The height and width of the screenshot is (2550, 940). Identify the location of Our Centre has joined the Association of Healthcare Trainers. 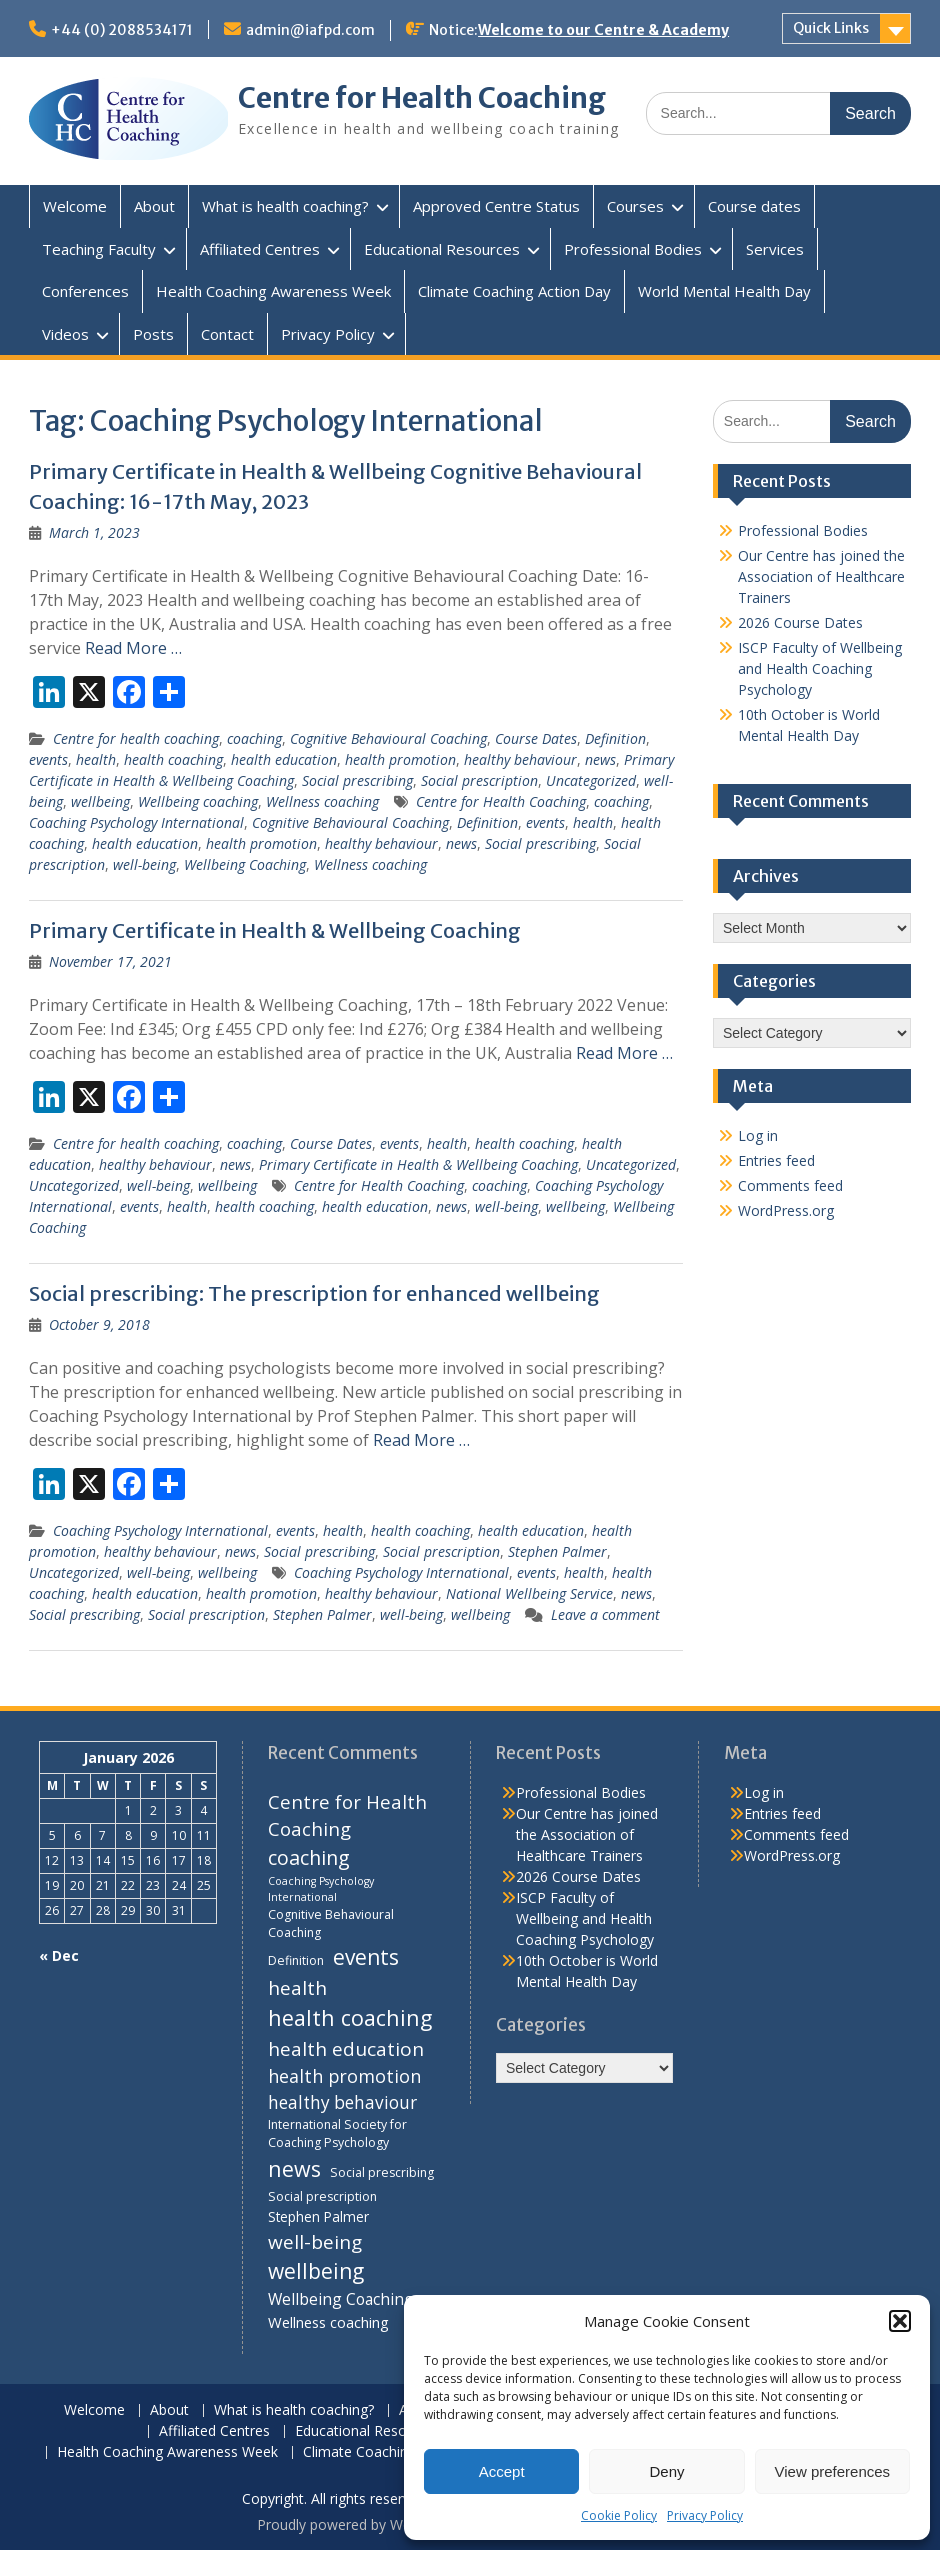
(821, 576).